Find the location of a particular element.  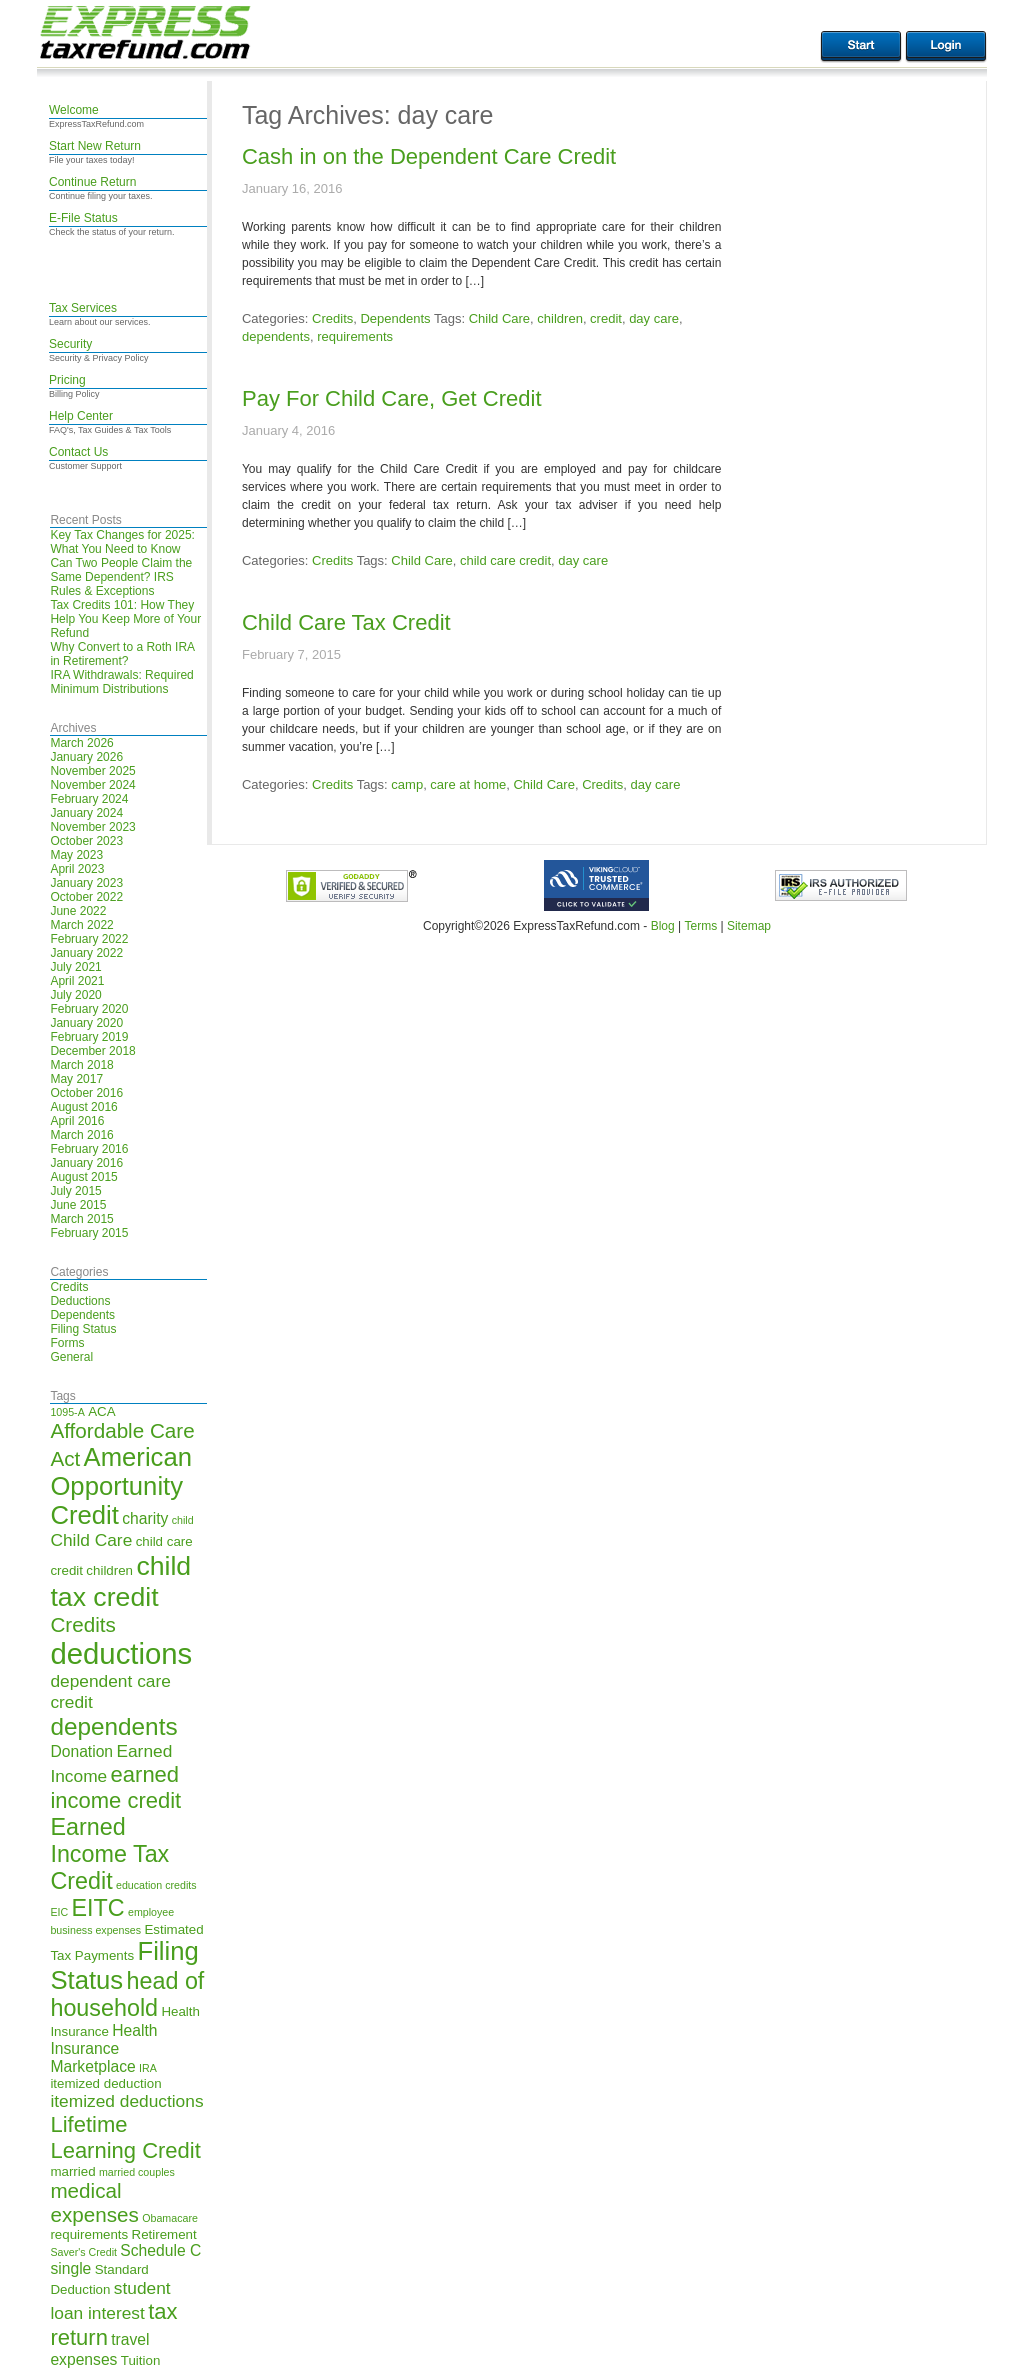

February 2022 is located at coordinates (89, 939).